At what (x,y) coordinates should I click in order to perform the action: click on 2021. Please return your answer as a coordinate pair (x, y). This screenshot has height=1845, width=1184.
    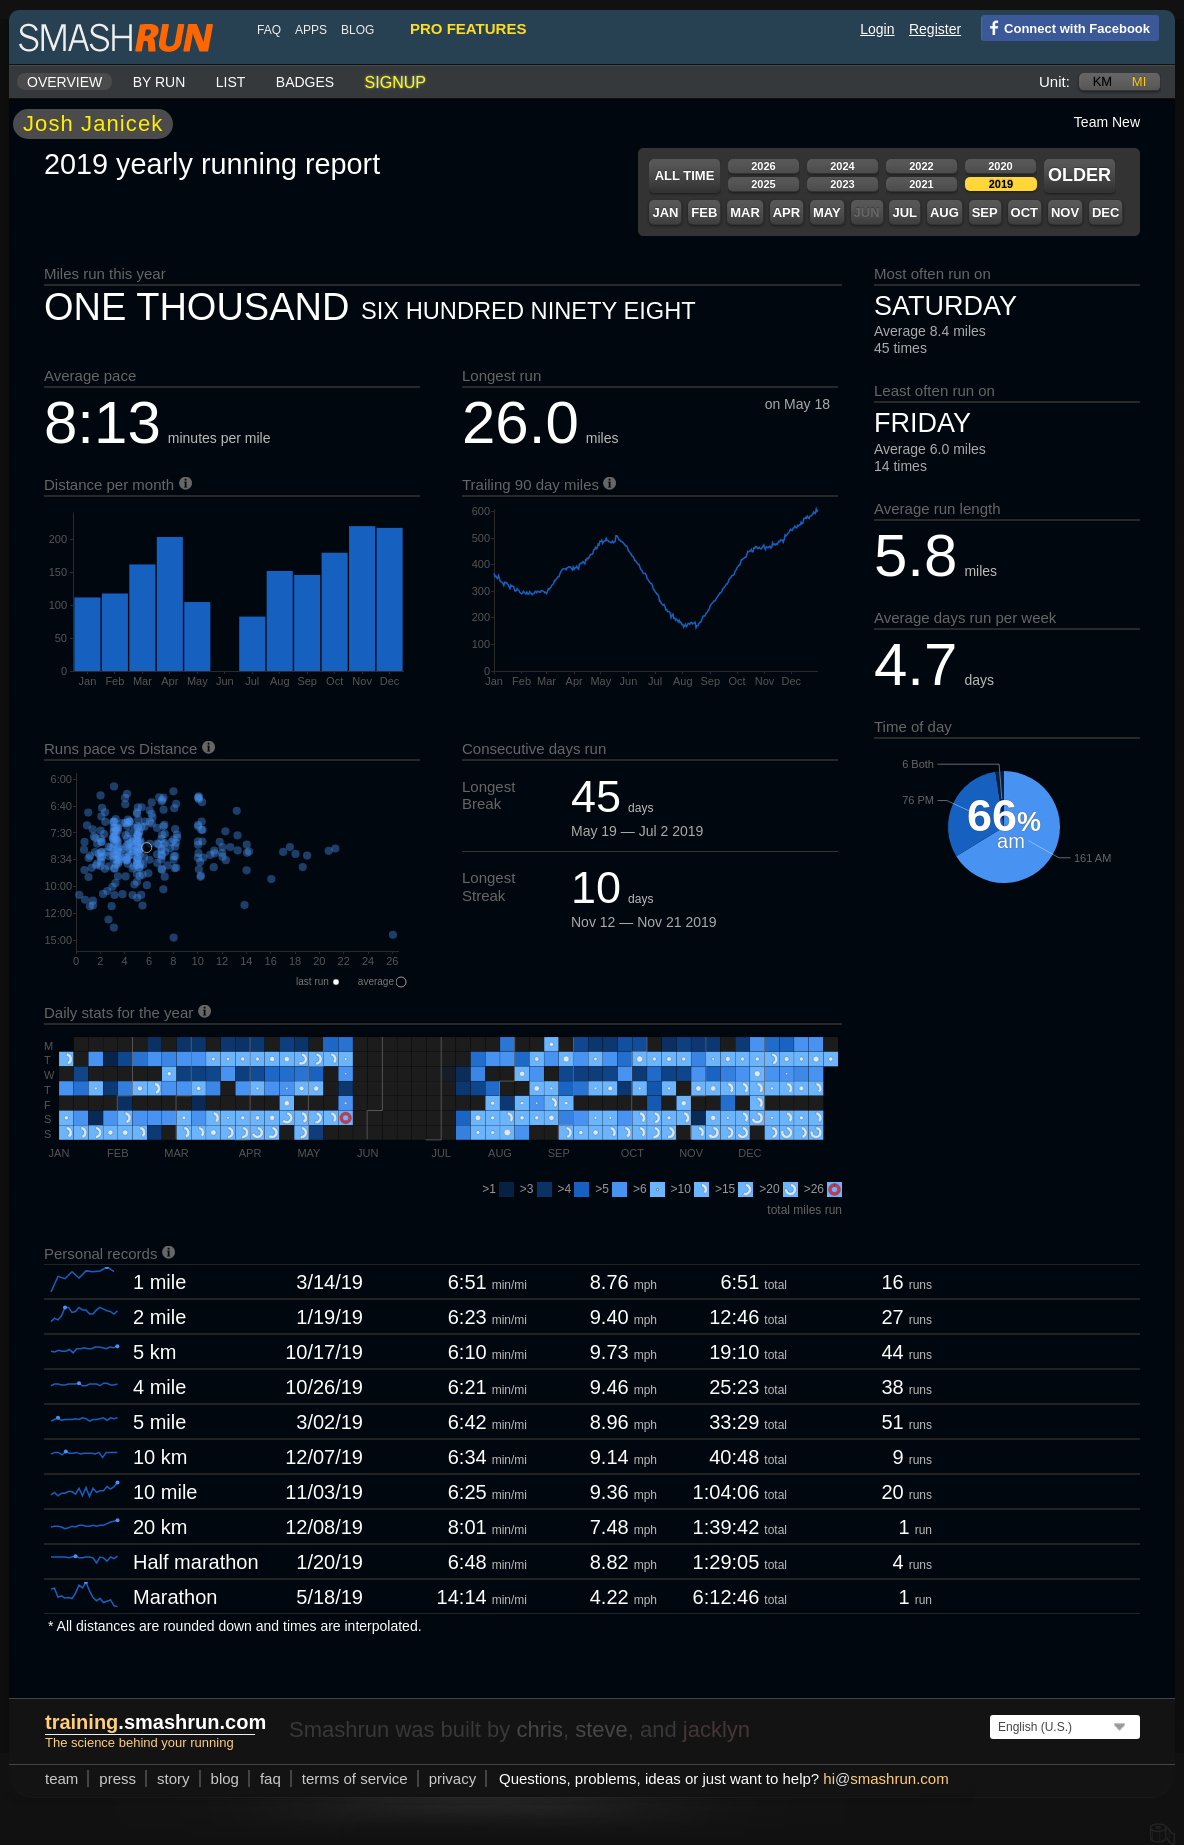
    Looking at the image, I should click on (921, 184).